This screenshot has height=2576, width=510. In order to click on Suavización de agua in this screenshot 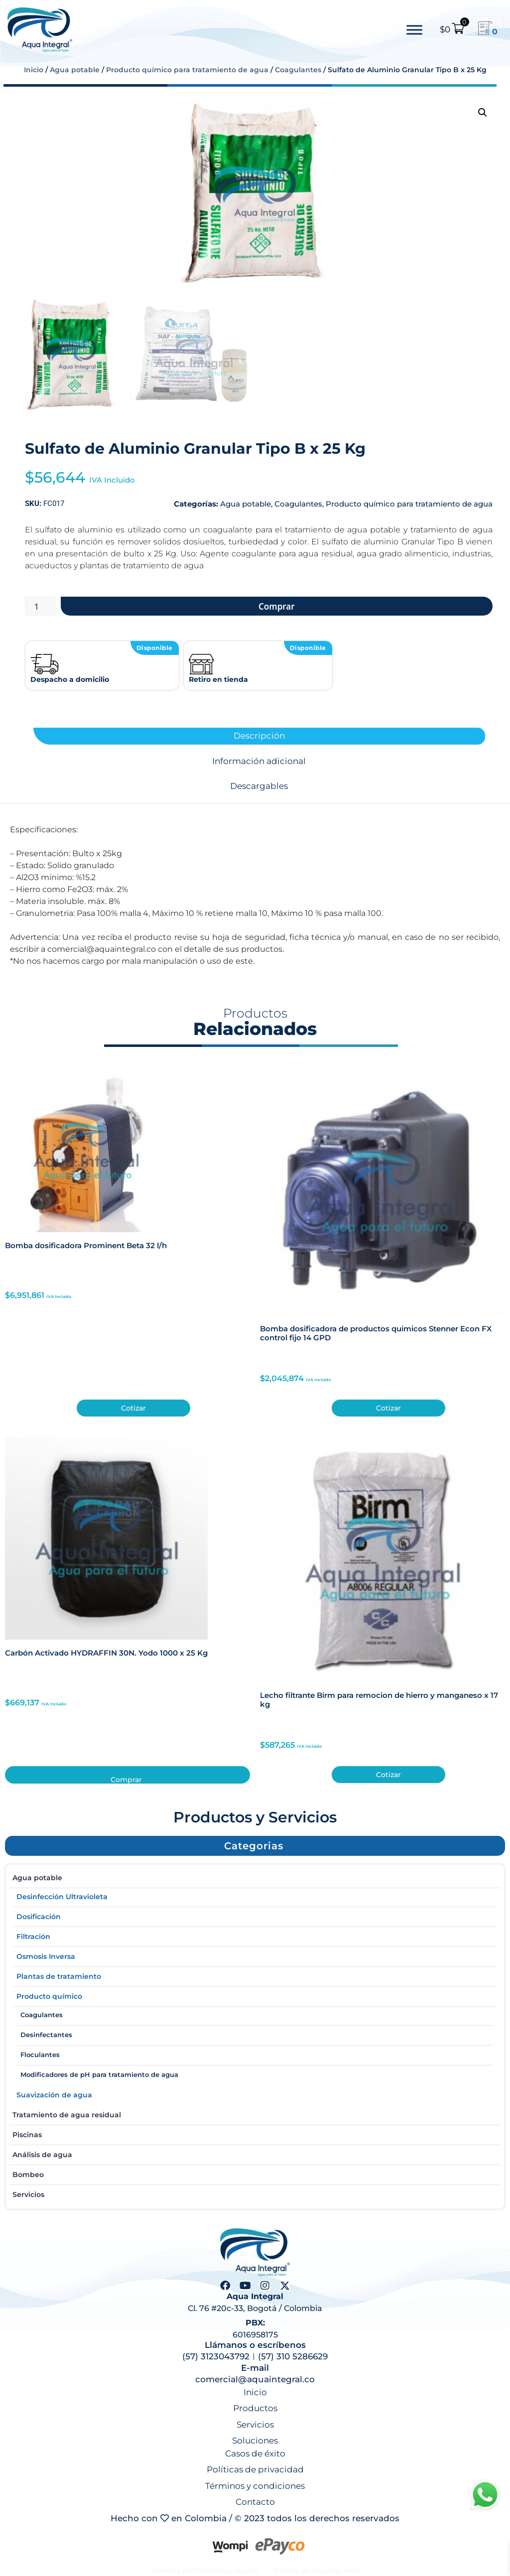, I will do `click(255, 2092)`.